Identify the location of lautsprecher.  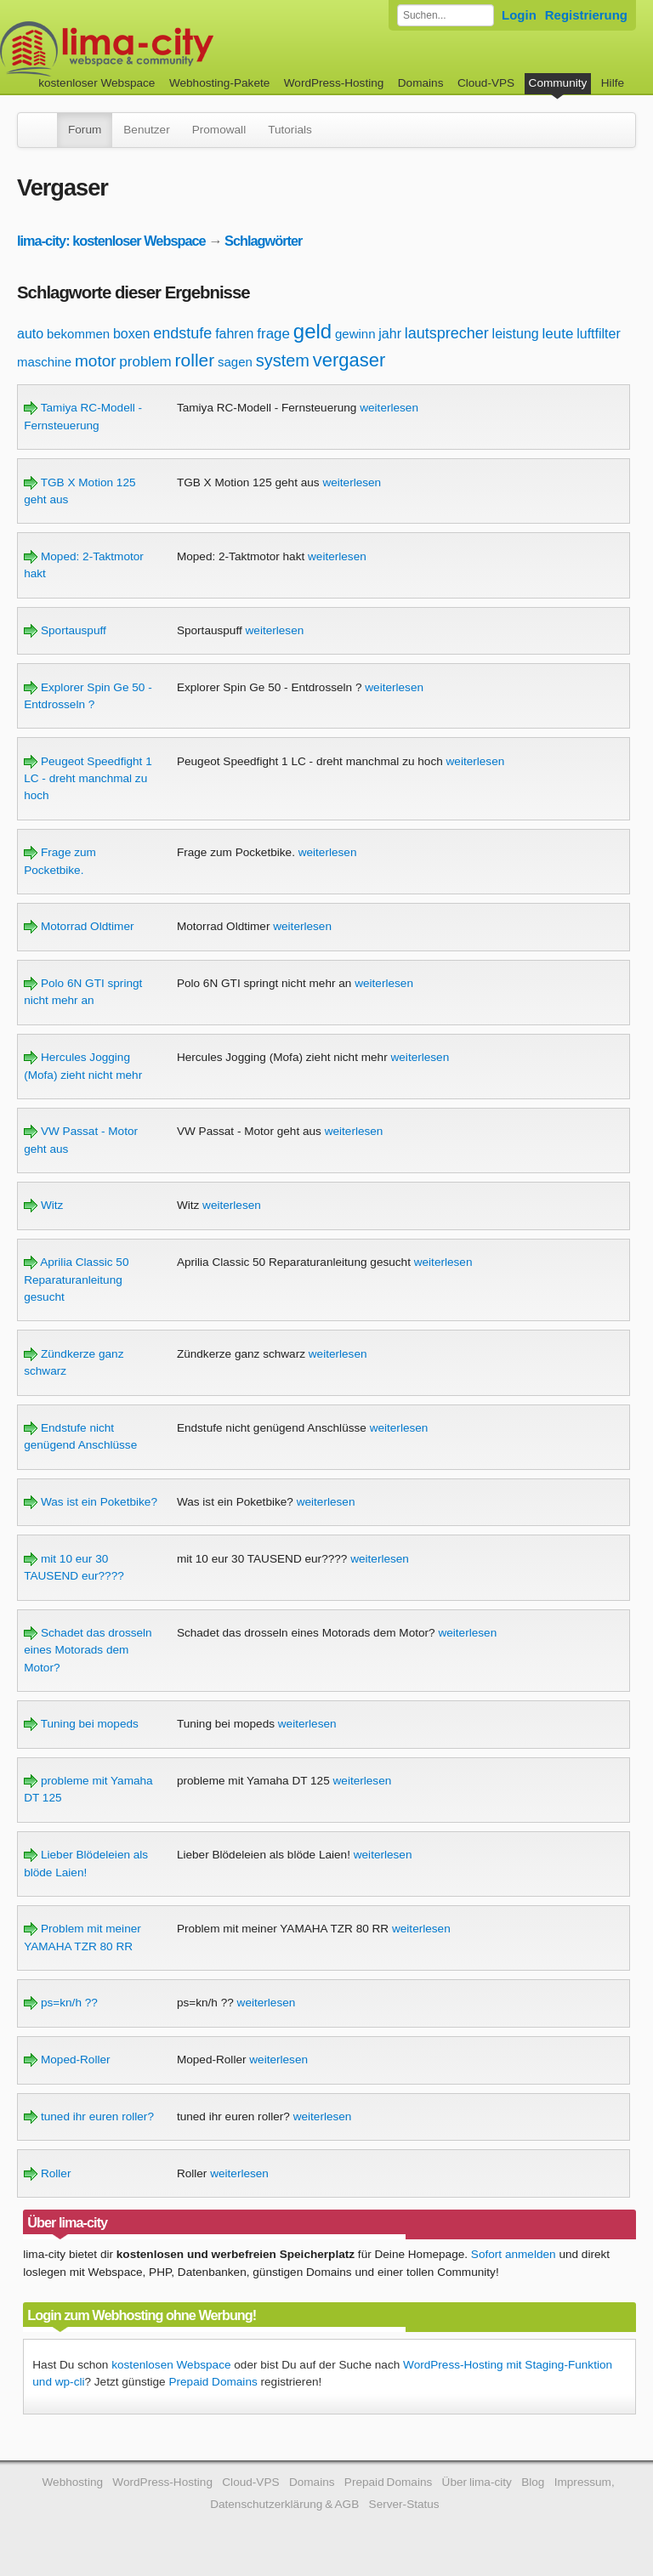
(447, 333).